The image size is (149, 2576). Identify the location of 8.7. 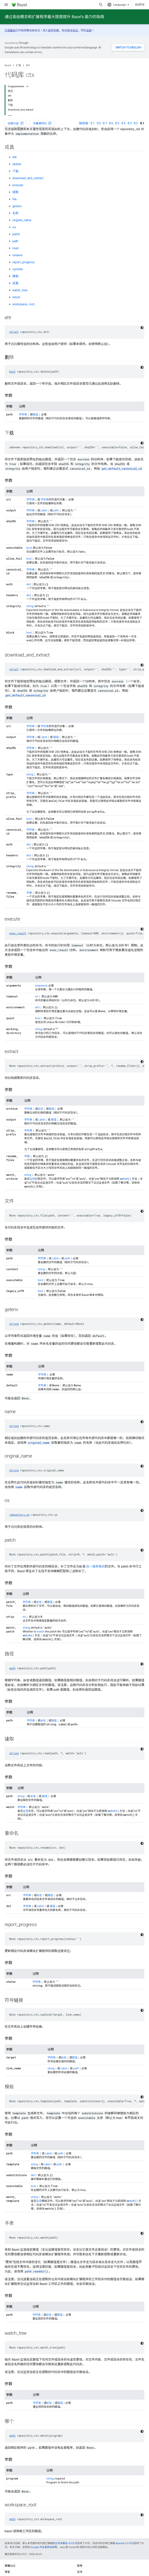
(105, 123).